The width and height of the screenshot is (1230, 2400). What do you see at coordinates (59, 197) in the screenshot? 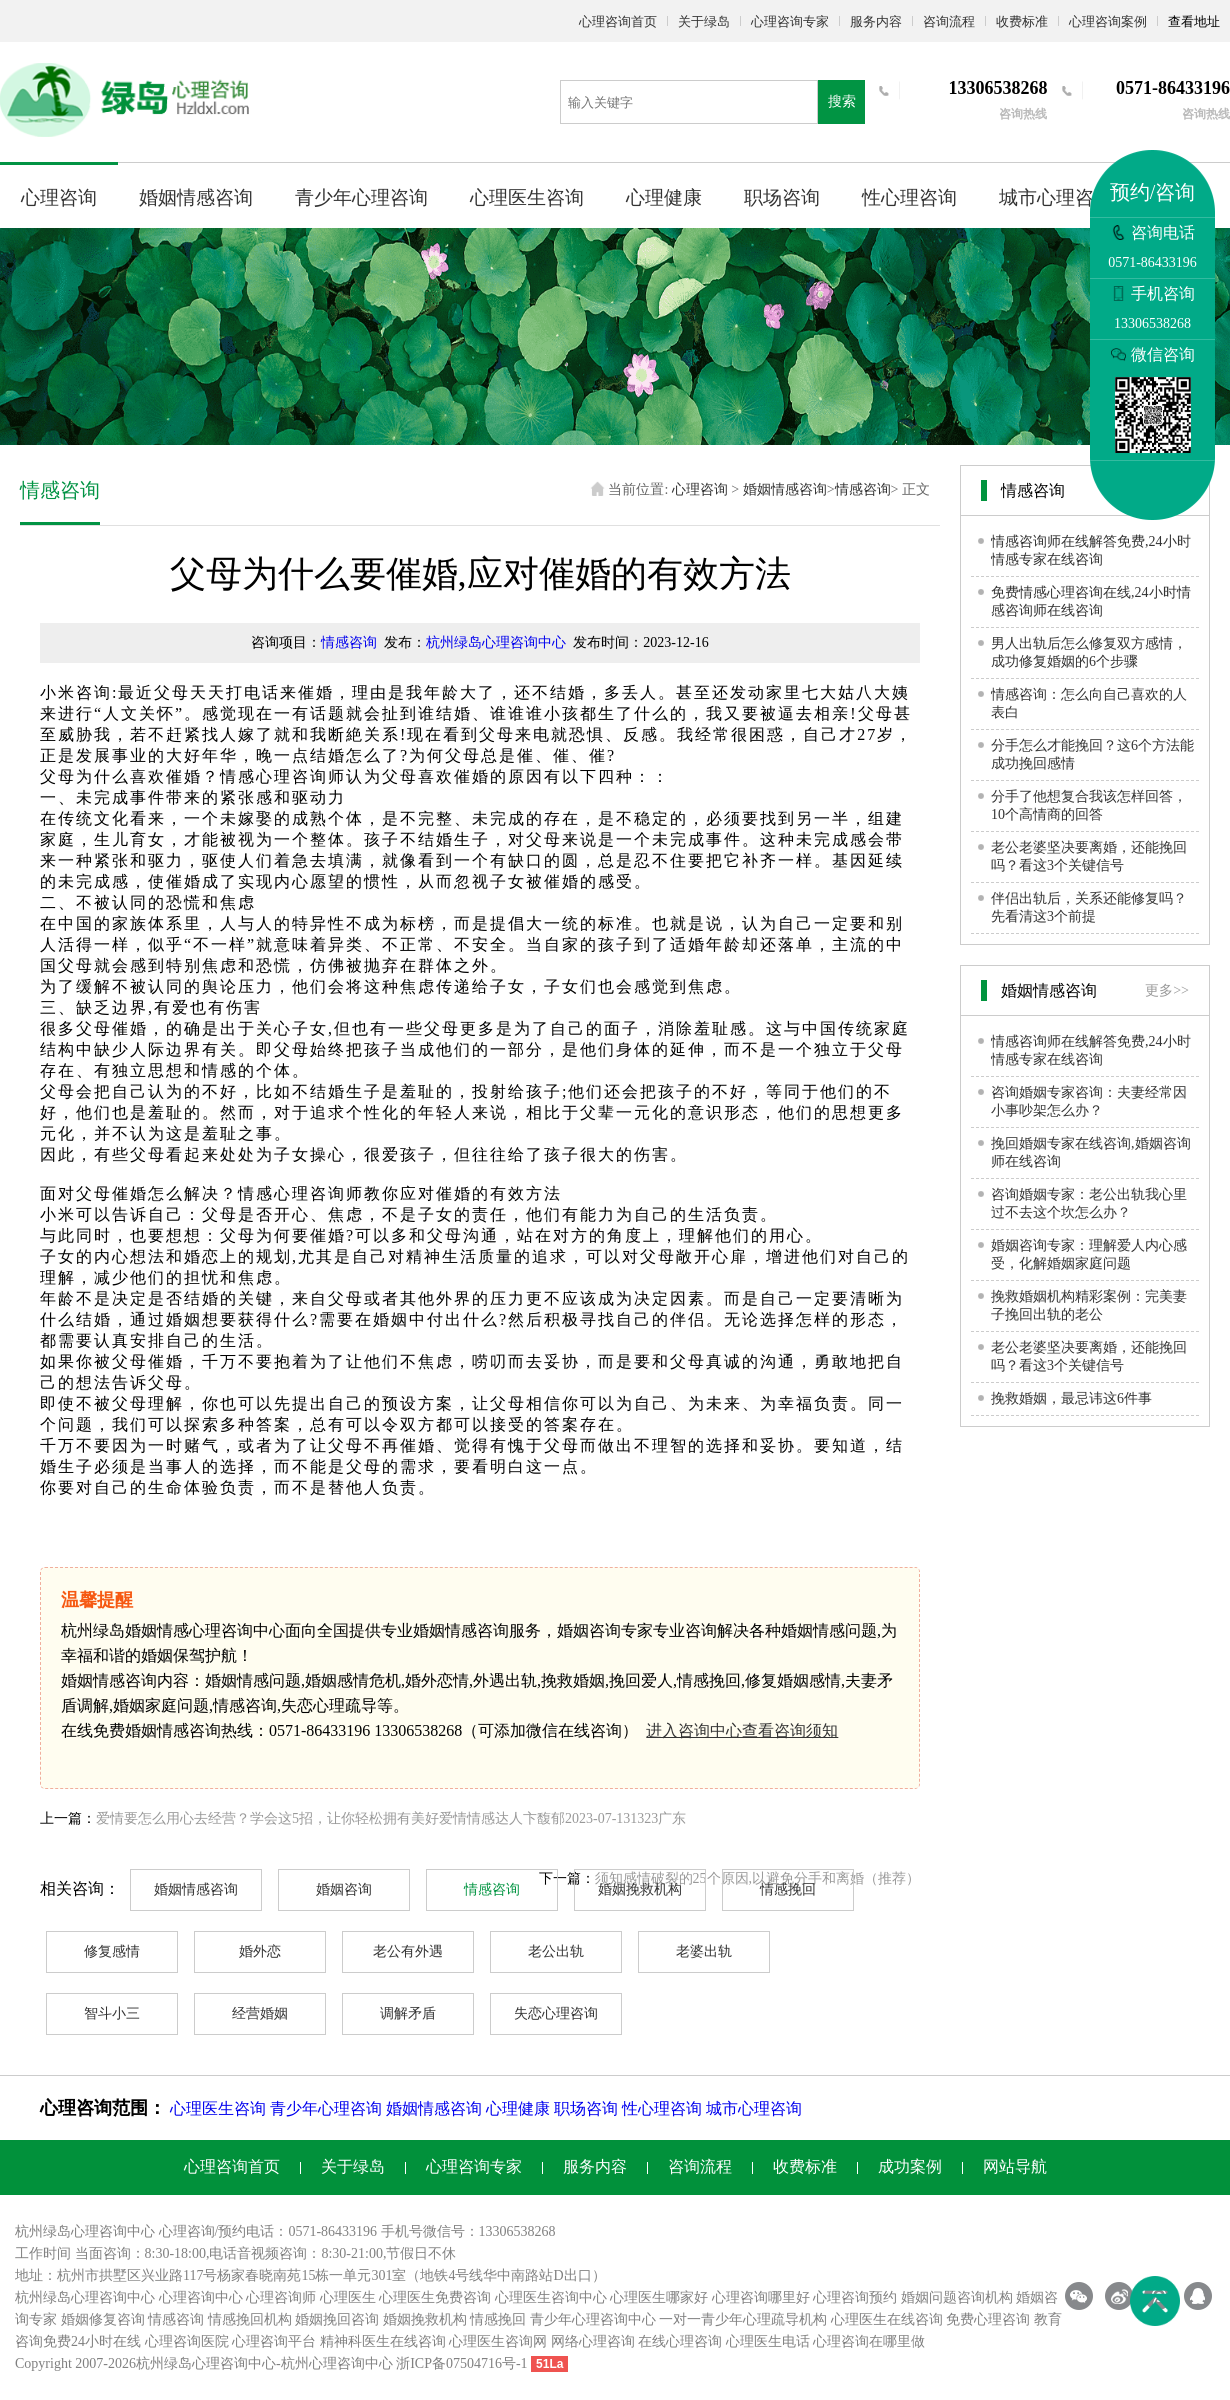
I see `心理咨询` at bounding box center [59, 197].